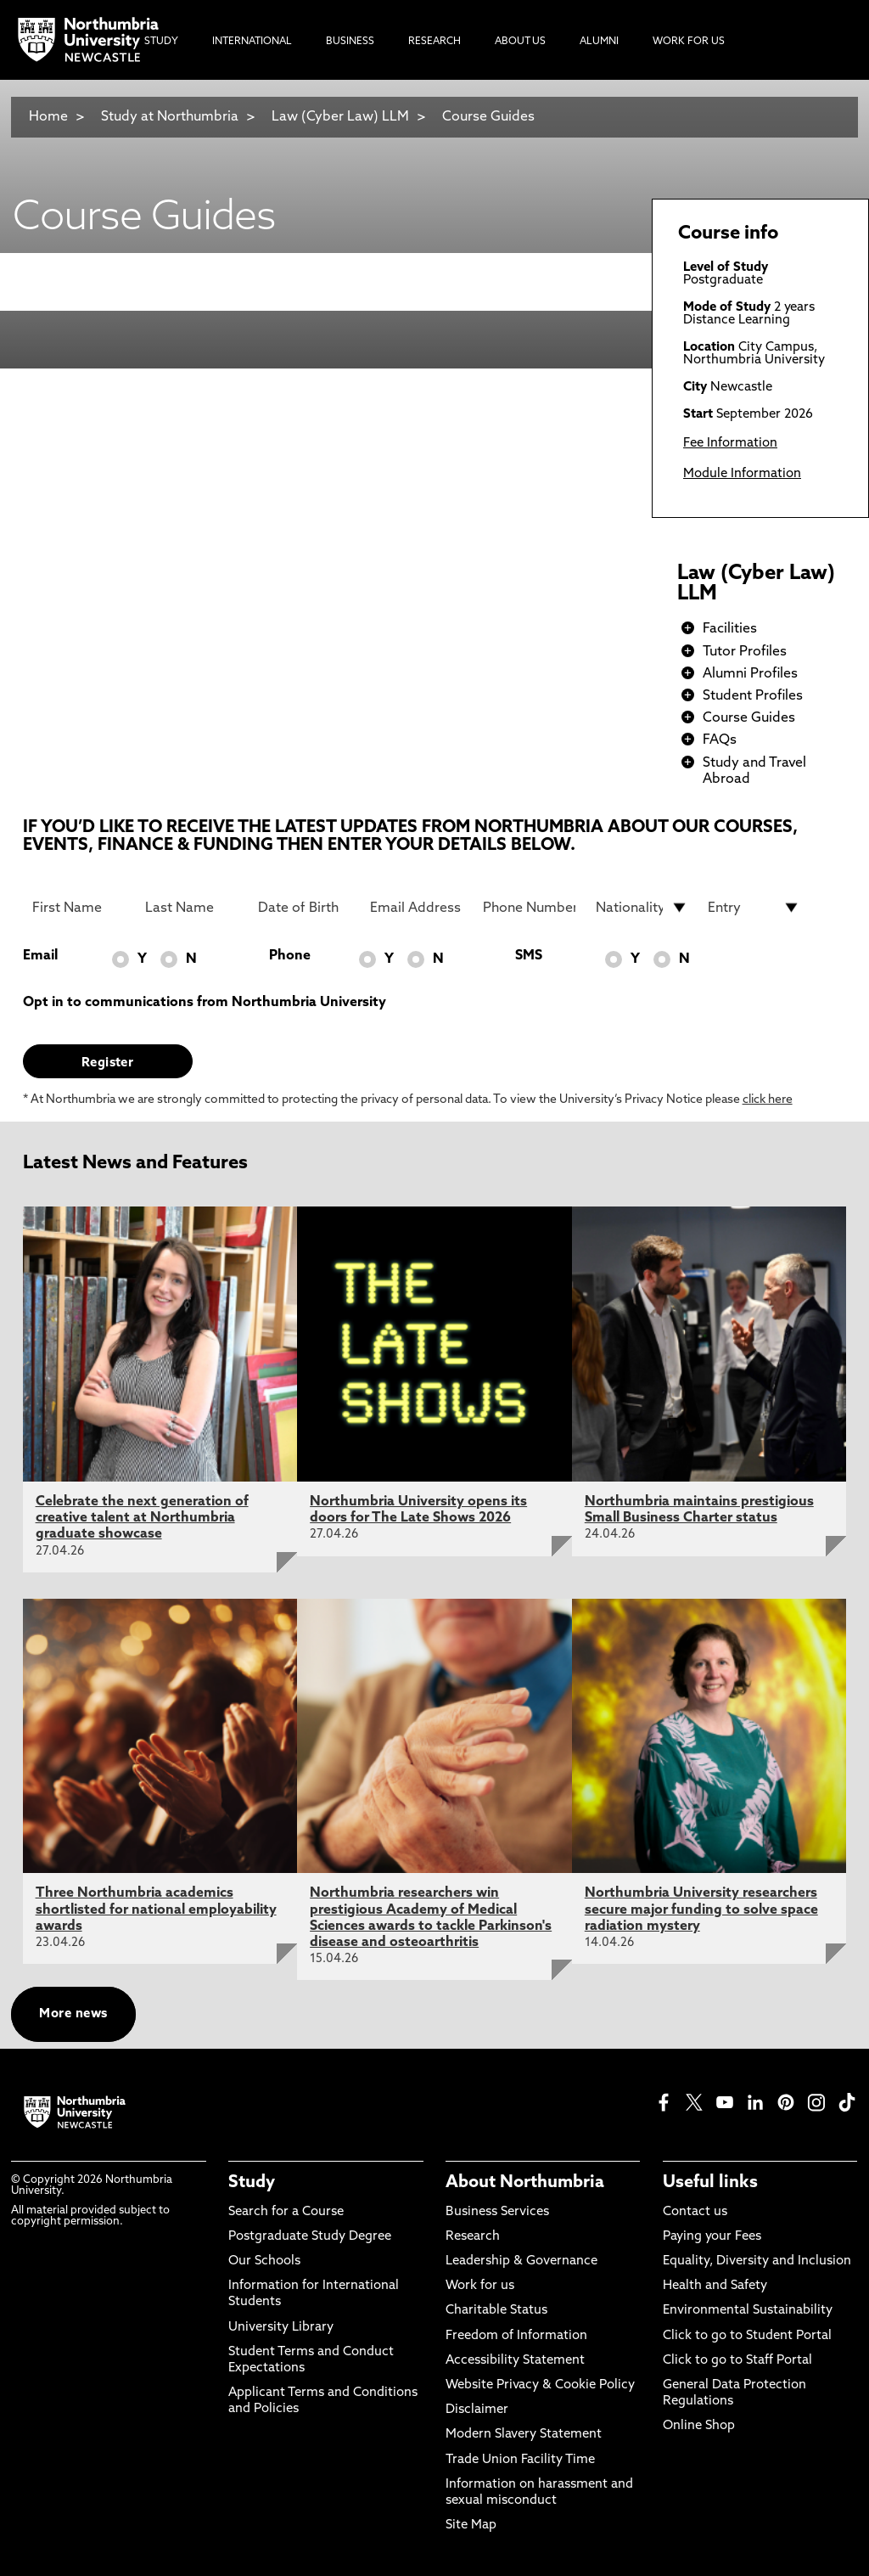 Image resolution: width=869 pixels, height=2576 pixels. Describe the element at coordinates (710, 2182) in the screenshot. I see `Useful links` at that location.